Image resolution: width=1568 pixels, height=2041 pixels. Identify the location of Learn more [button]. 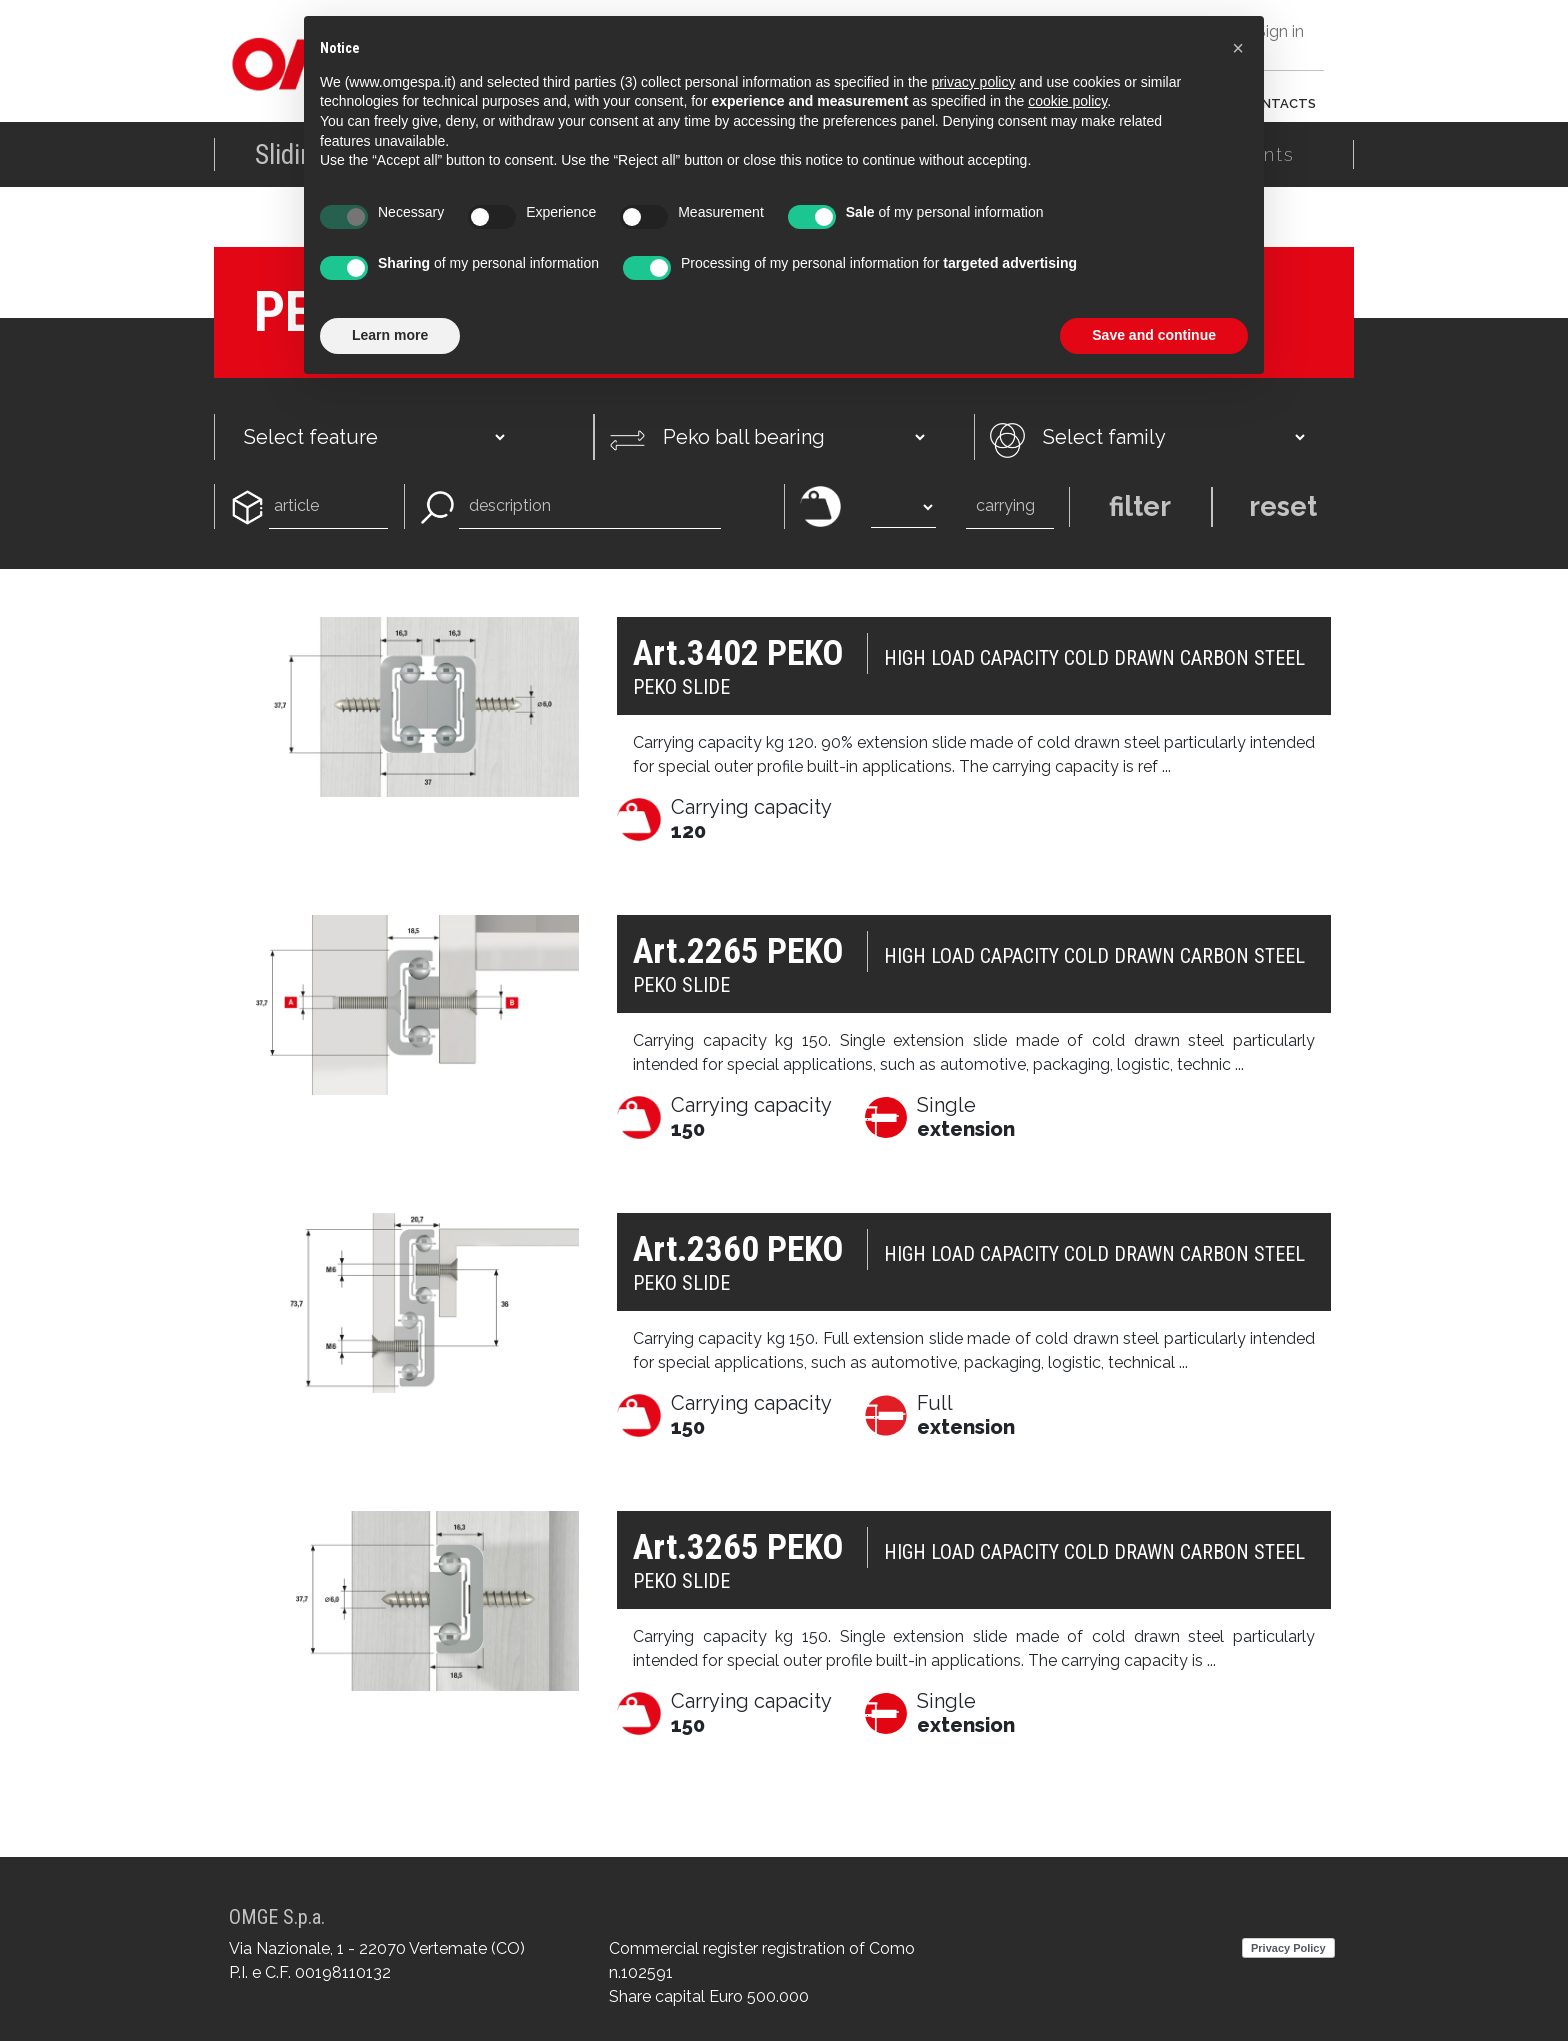
(390, 335).